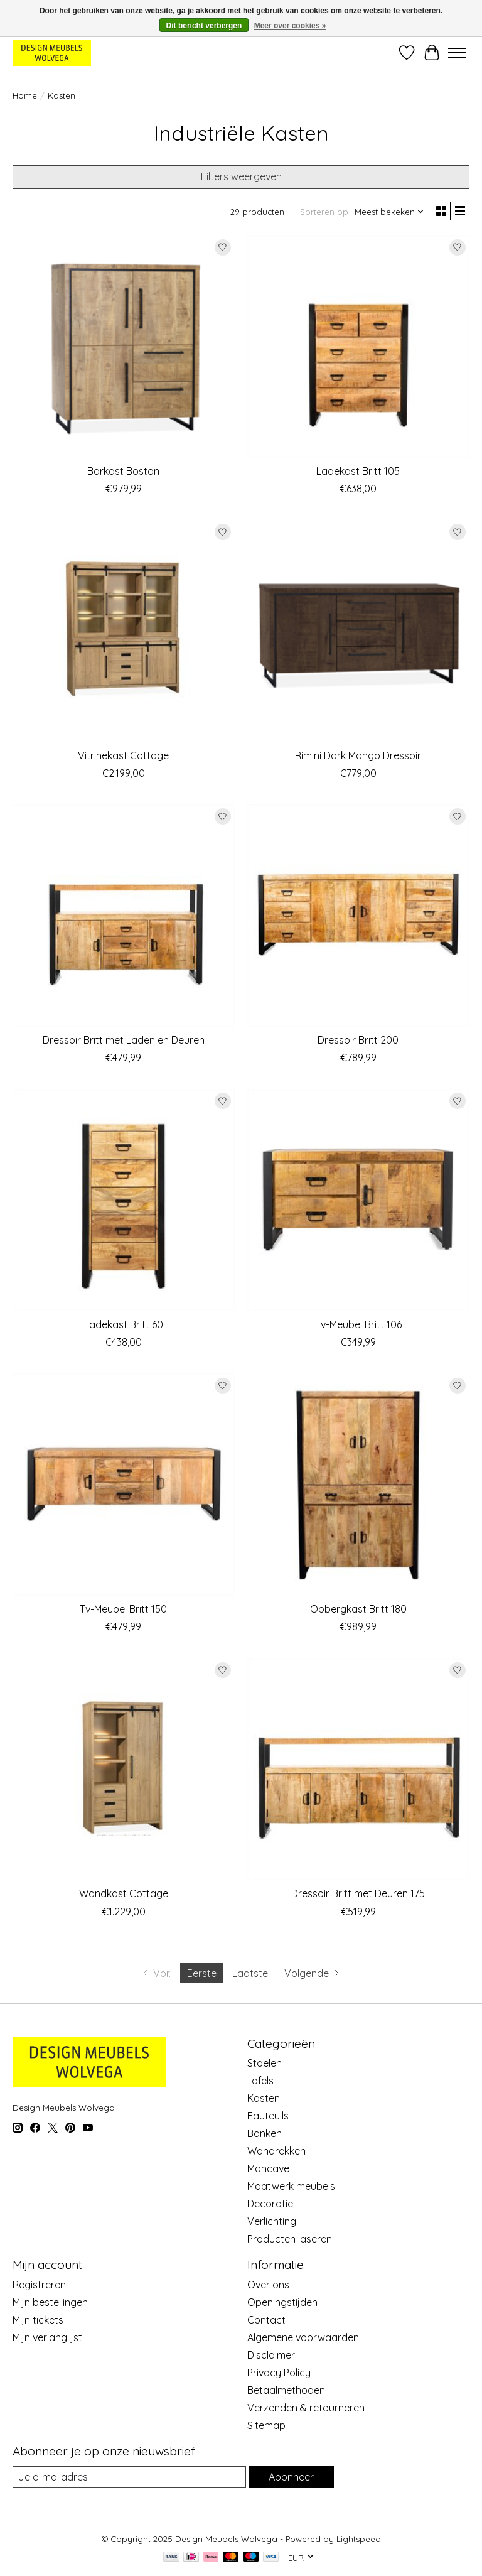  Describe the element at coordinates (282, 2302) in the screenshot. I see `Openingstijden` at that location.